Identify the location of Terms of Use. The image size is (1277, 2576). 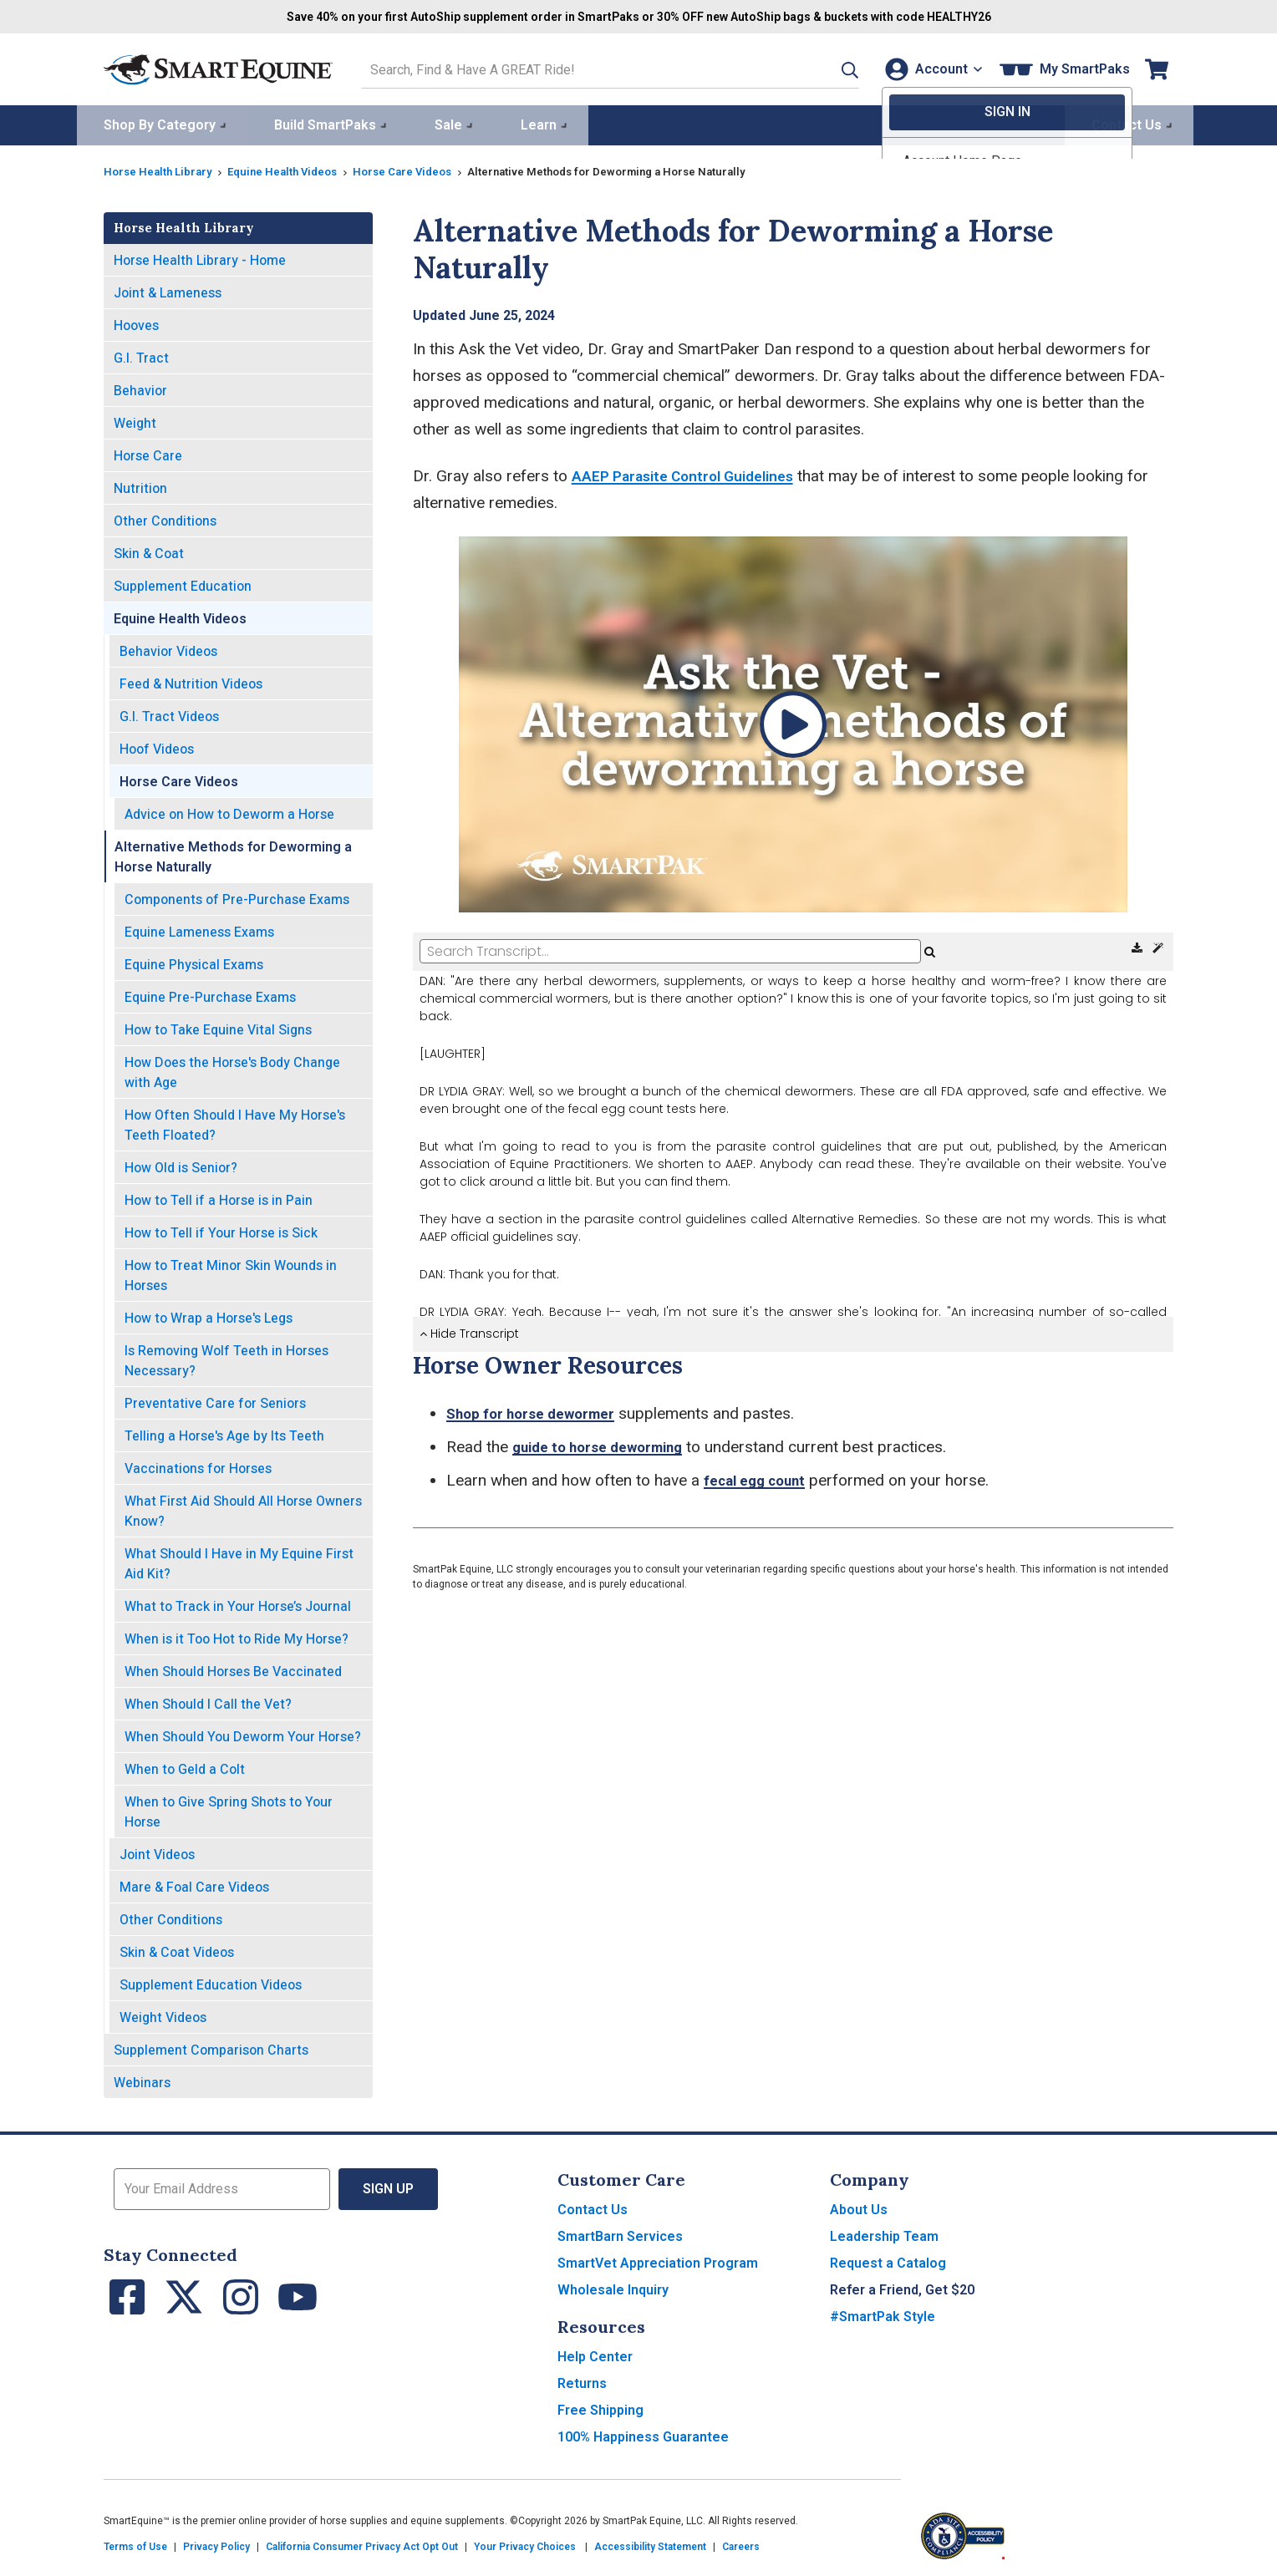
(135, 2544).